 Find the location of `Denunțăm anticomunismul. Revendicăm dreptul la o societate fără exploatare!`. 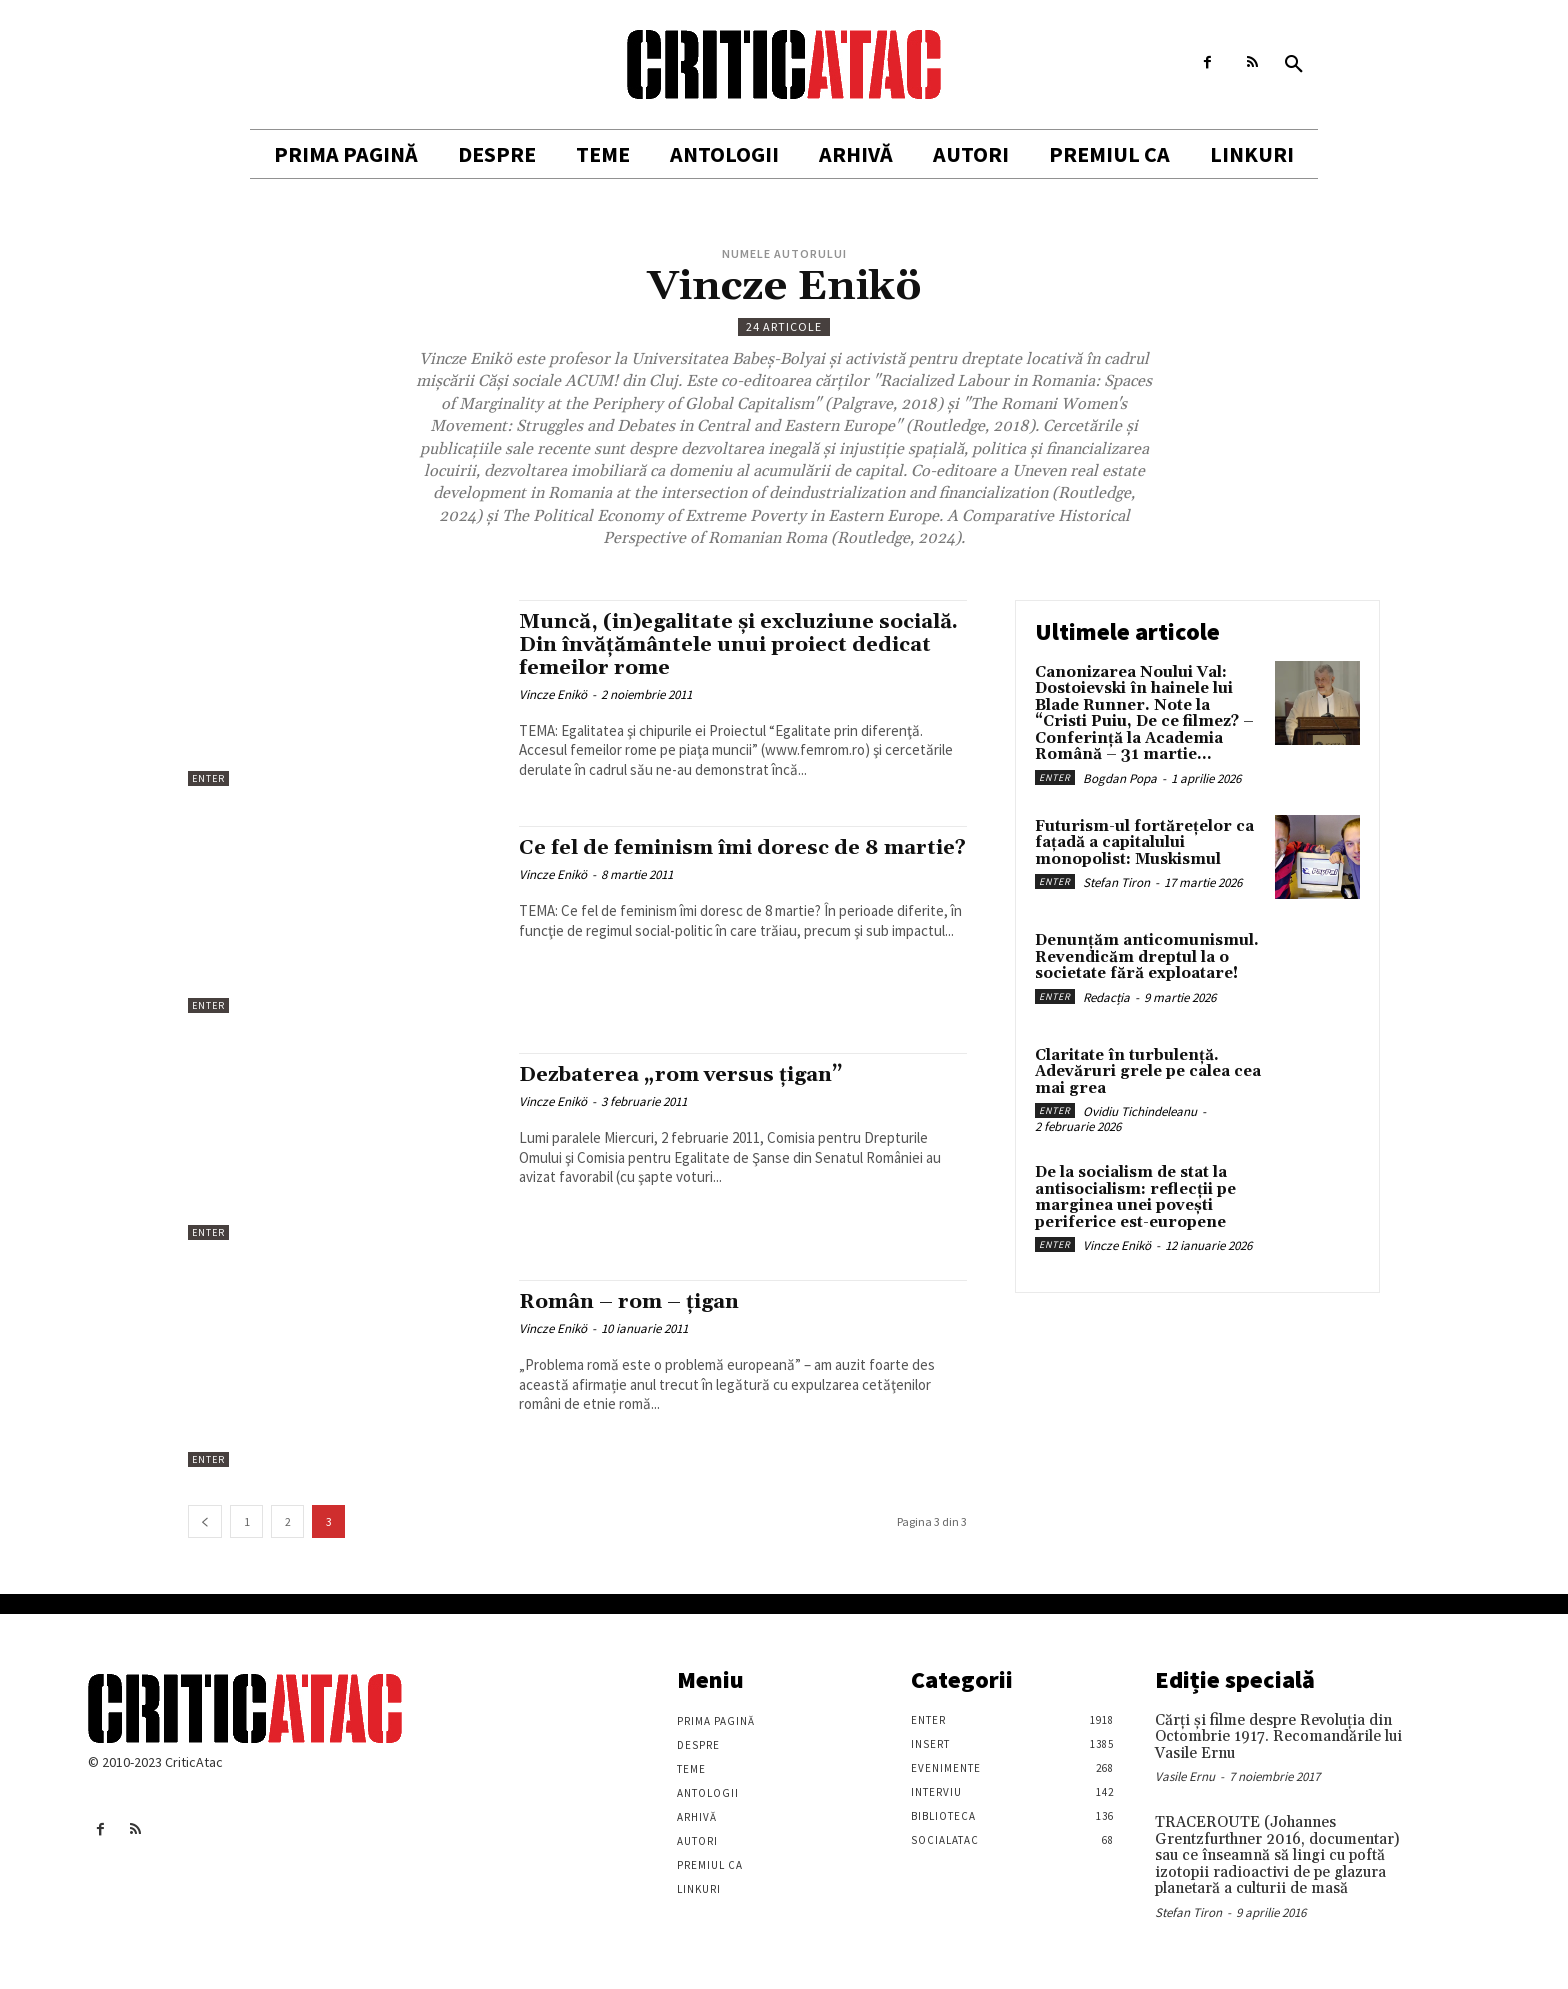

Denunțăm anticomunismul. Revendicăm dreptul la o societate fără exploatare! is located at coordinates (1147, 957).